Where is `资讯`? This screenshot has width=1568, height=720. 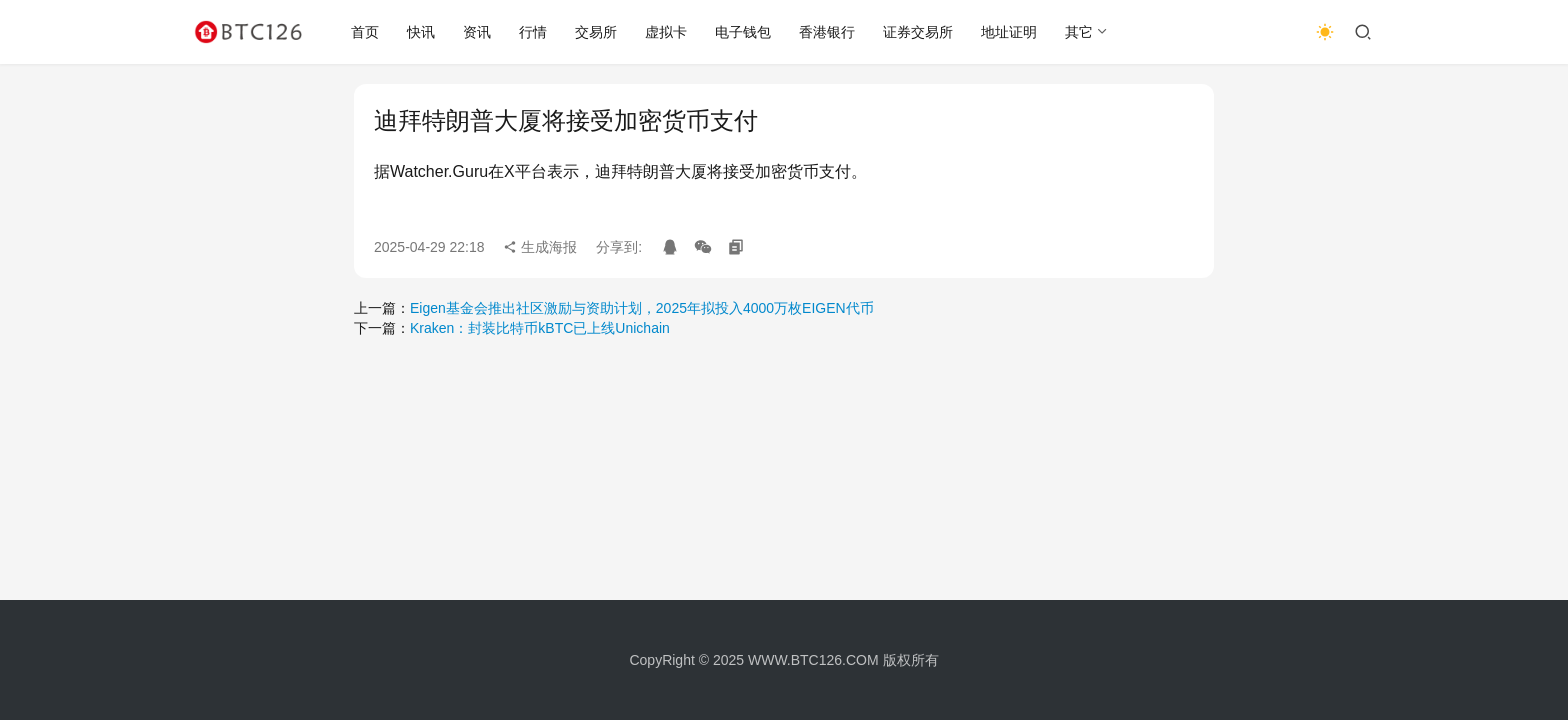 资讯 is located at coordinates (477, 32).